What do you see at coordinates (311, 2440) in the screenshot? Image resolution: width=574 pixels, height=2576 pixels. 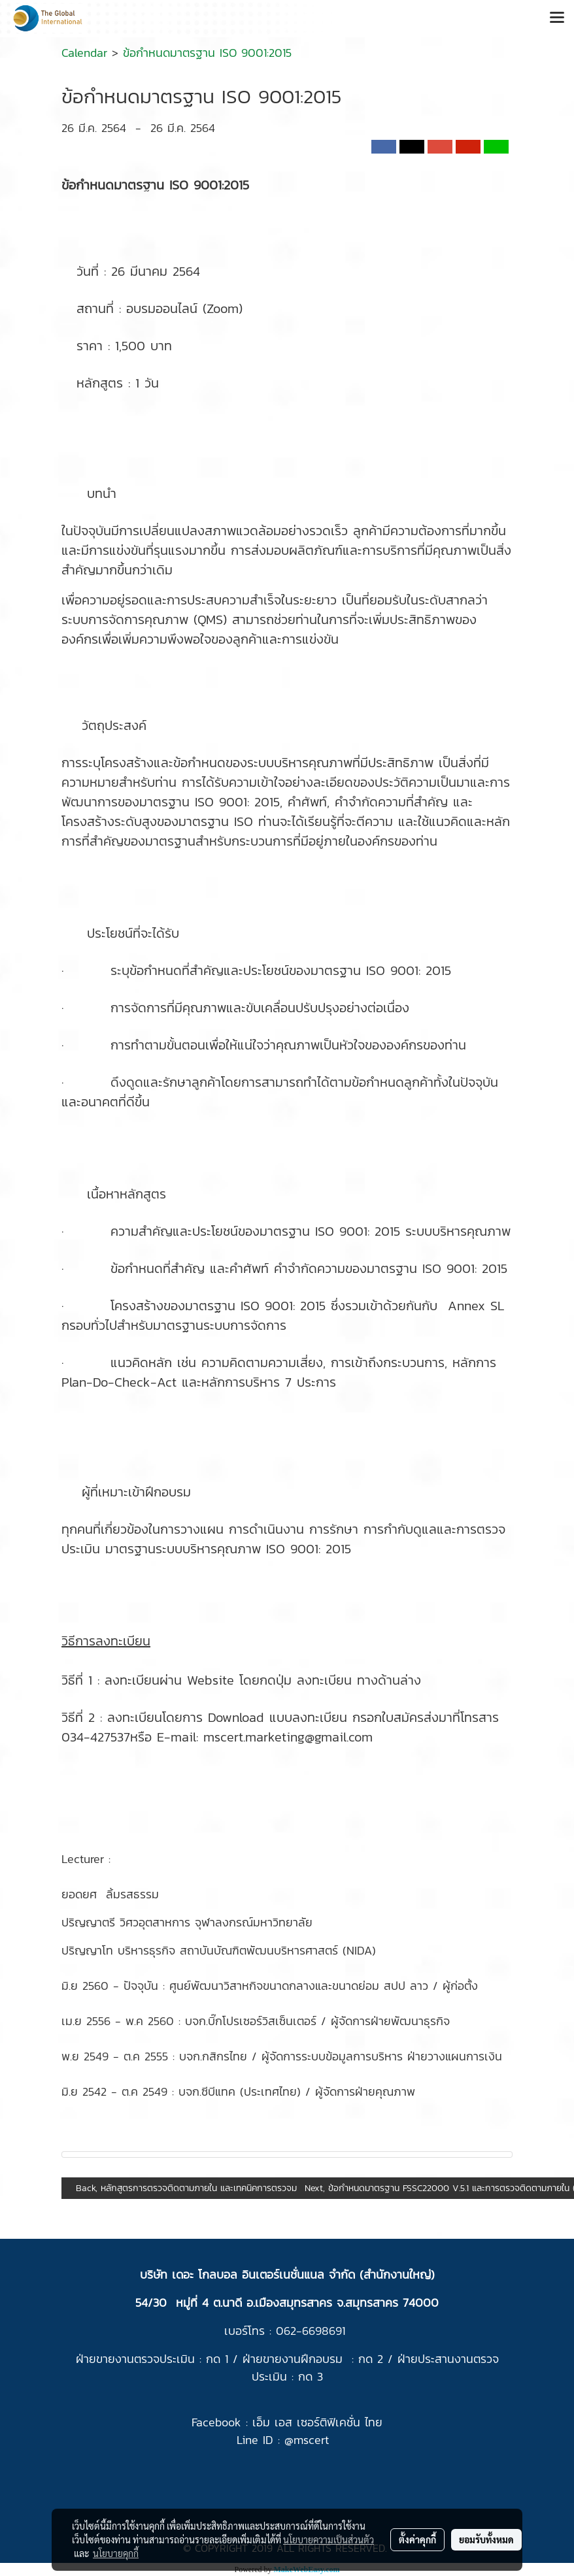 I see `mscert` at bounding box center [311, 2440].